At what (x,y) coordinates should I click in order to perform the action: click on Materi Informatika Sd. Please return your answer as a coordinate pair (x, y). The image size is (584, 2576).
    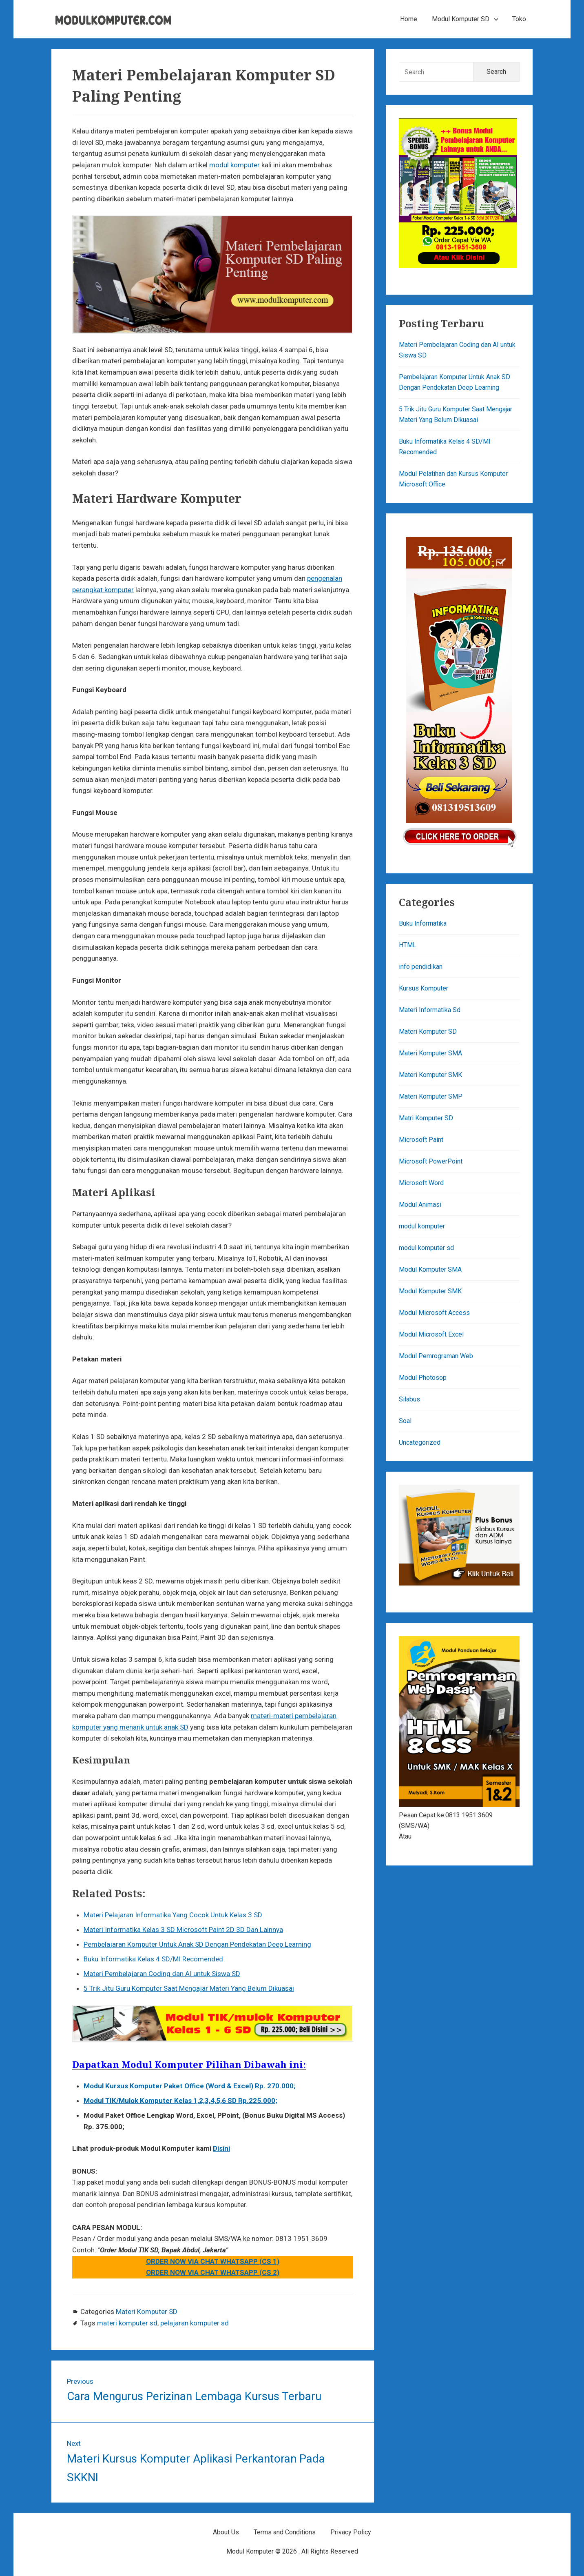
    Looking at the image, I should click on (429, 1010).